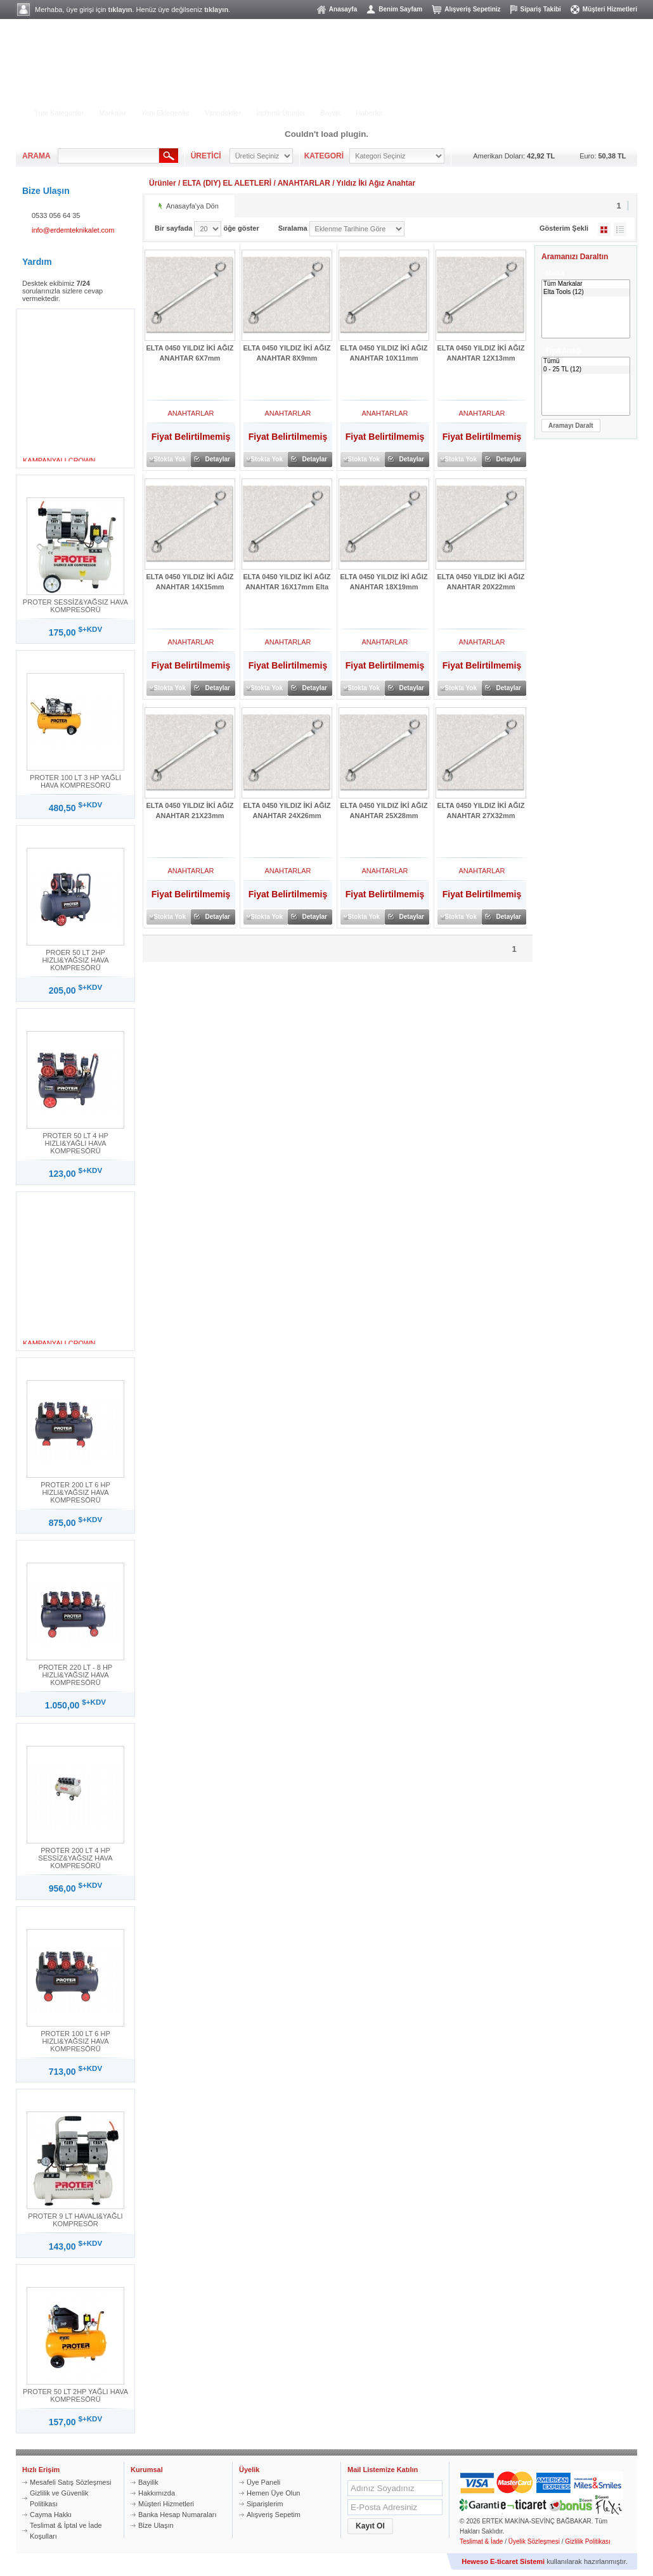  Describe the element at coordinates (59, 113) in the screenshot. I see `Tüm Kategoriler` at that location.